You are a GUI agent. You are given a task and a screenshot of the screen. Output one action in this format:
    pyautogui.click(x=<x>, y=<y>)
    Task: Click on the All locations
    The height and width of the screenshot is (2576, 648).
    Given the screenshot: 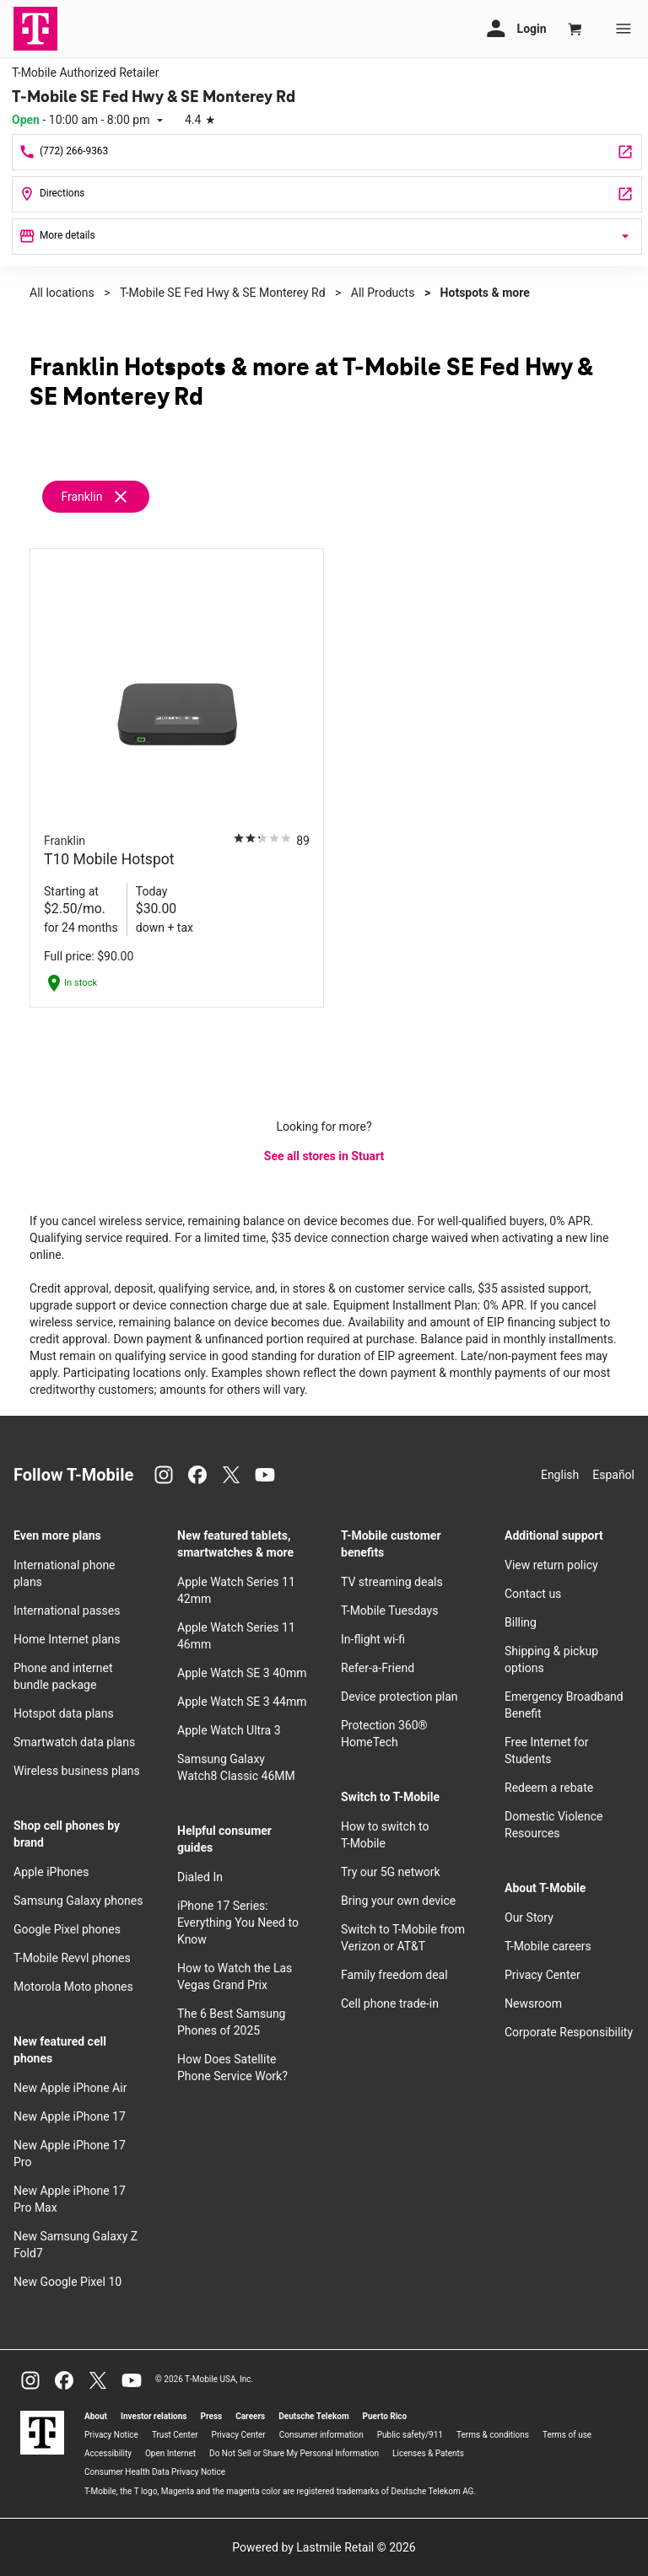 What is the action you would take?
    pyautogui.click(x=62, y=292)
    